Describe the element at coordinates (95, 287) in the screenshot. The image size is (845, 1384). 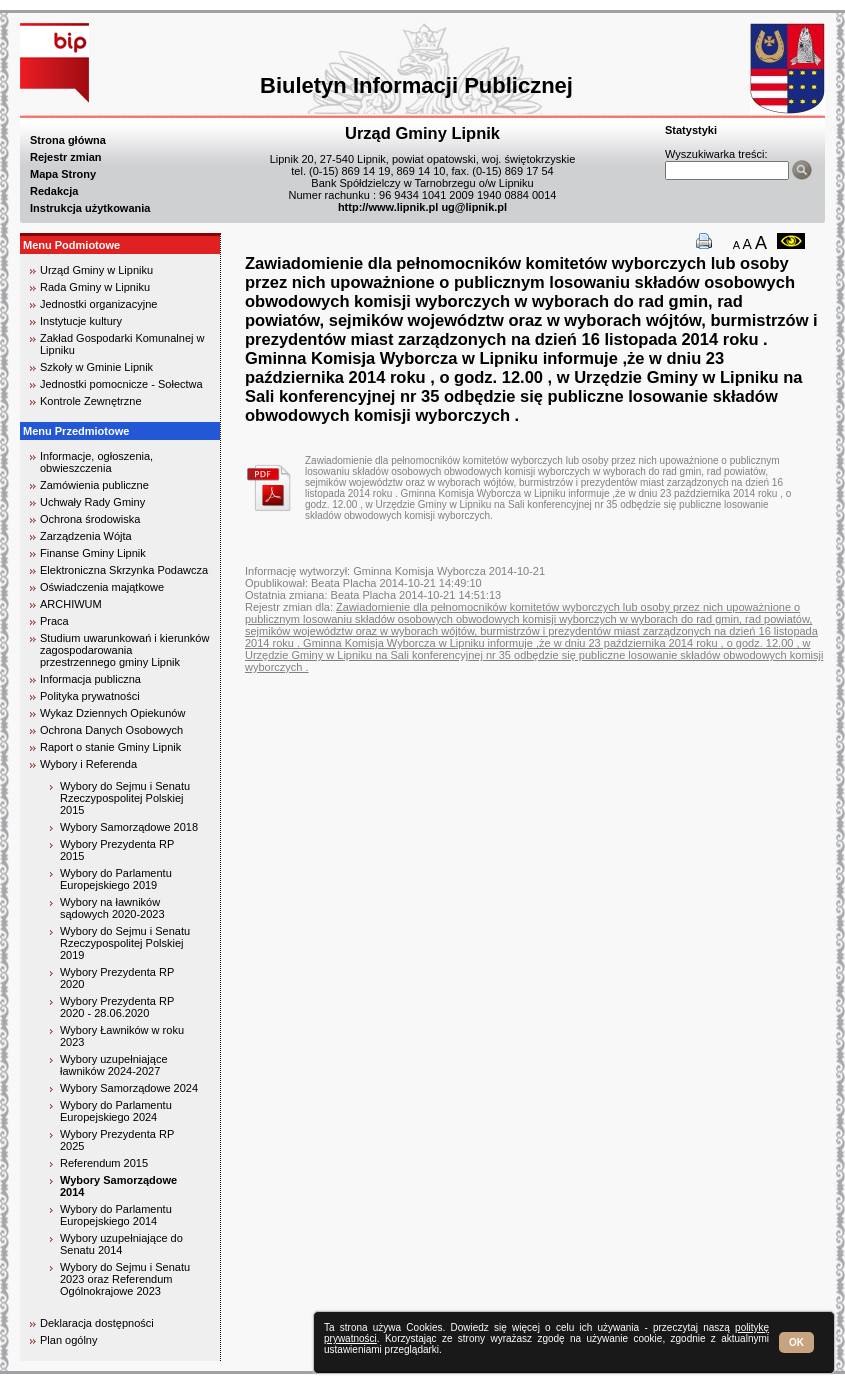
I see `Rada Gminy w Lipniku` at that location.